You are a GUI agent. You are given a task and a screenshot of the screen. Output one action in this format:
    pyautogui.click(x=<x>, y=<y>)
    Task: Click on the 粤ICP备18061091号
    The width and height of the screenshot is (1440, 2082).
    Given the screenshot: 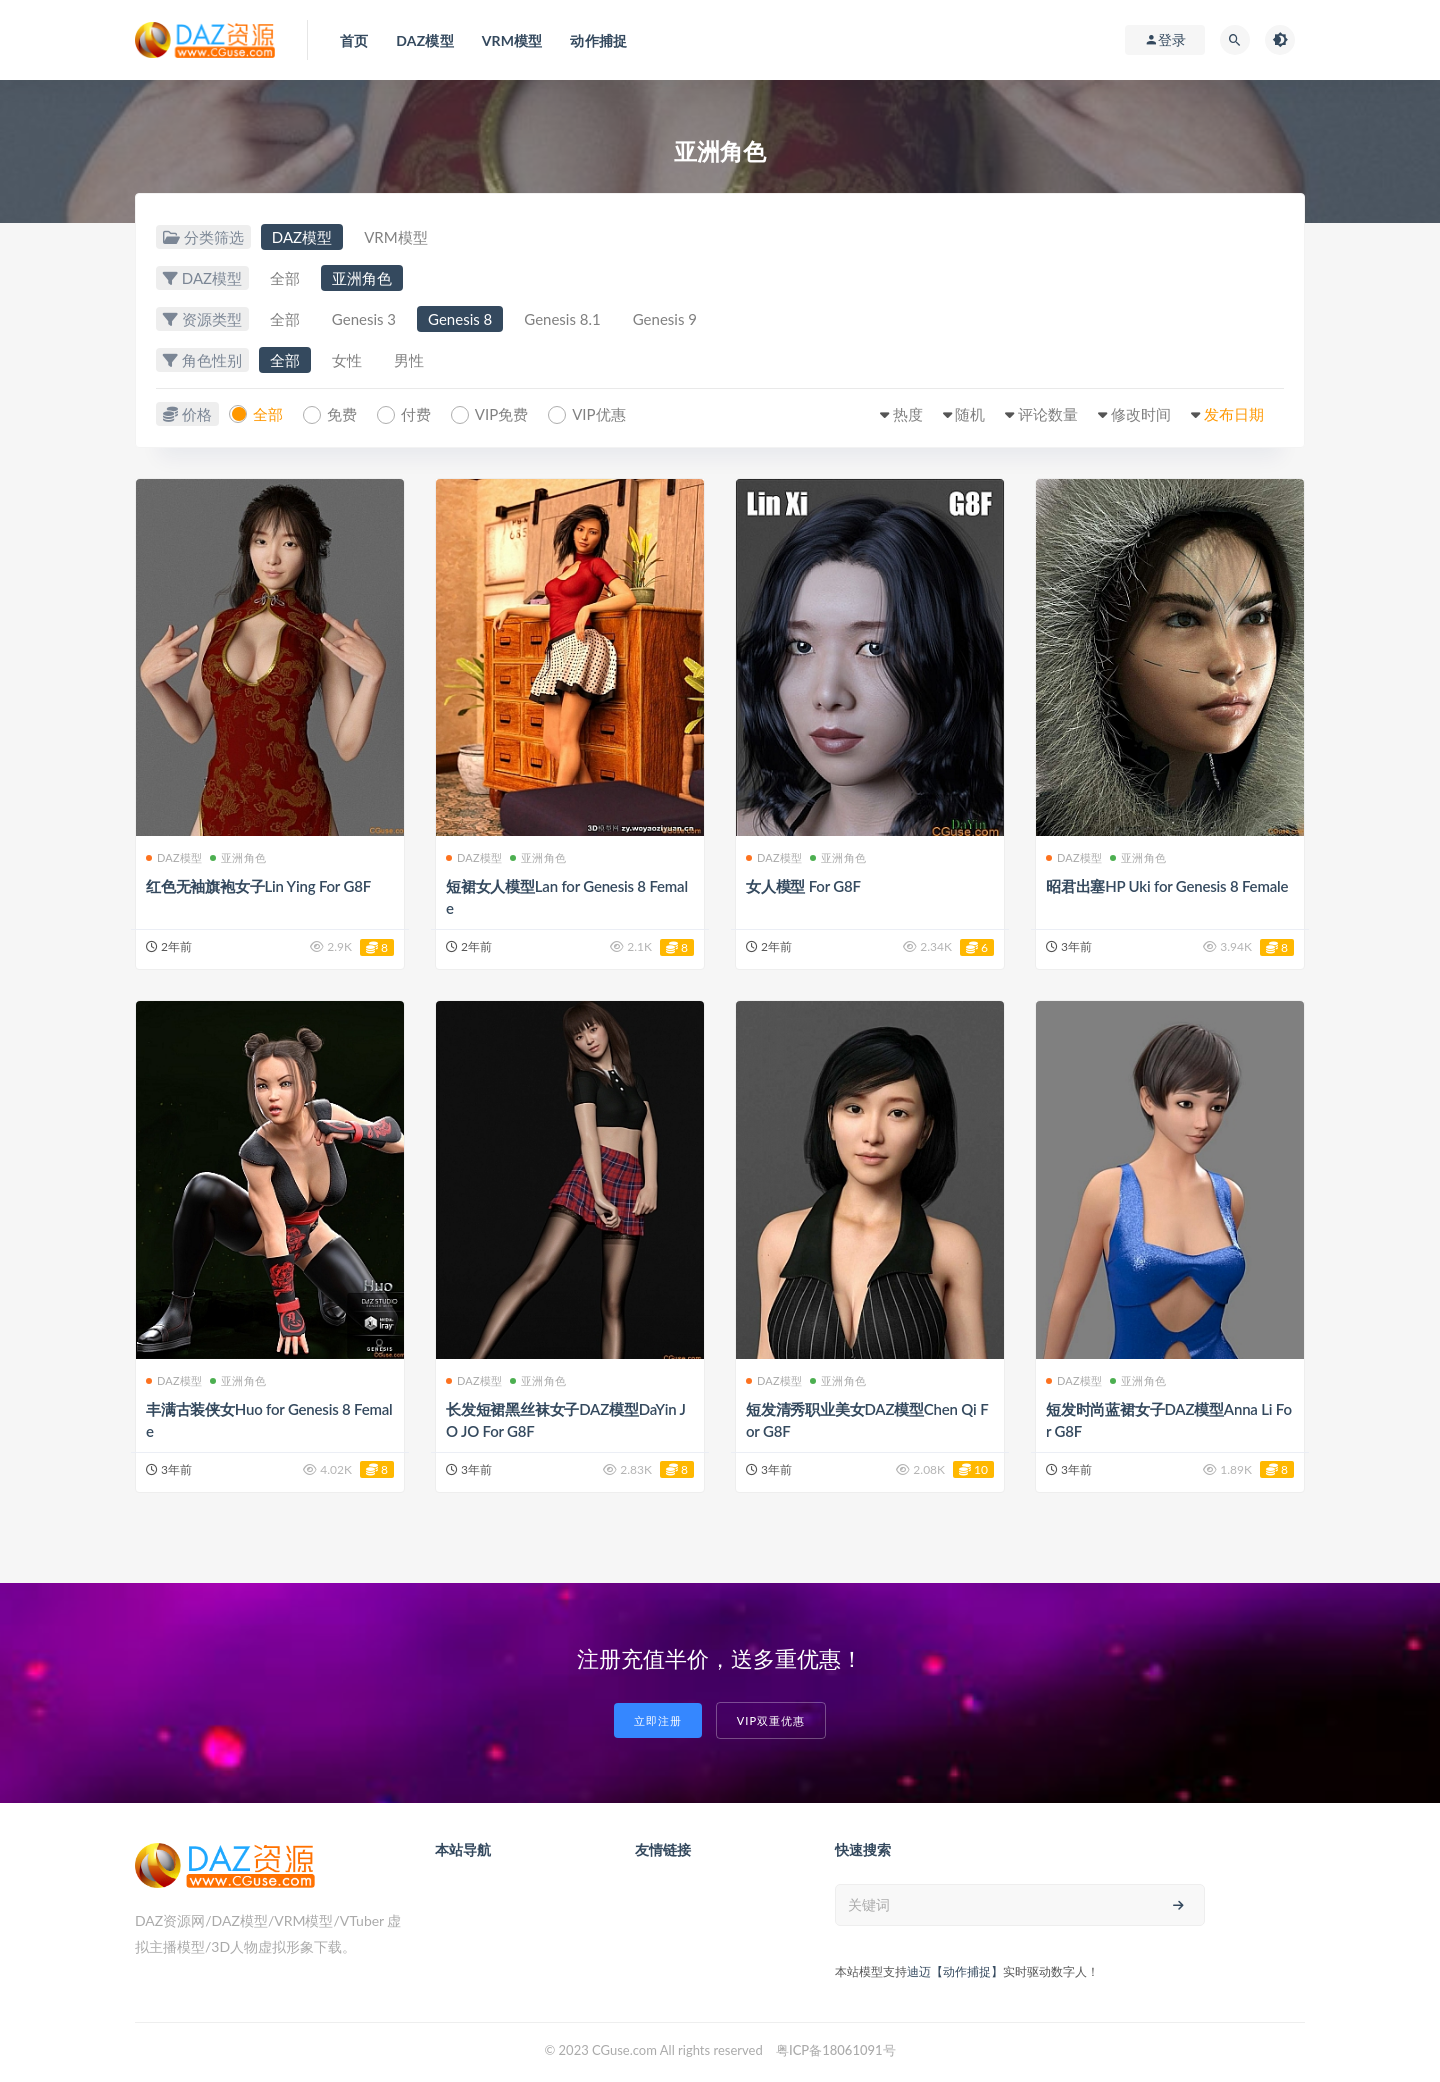 What is the action you would take?
    pyautogui.click(x=836, y=2050)
    